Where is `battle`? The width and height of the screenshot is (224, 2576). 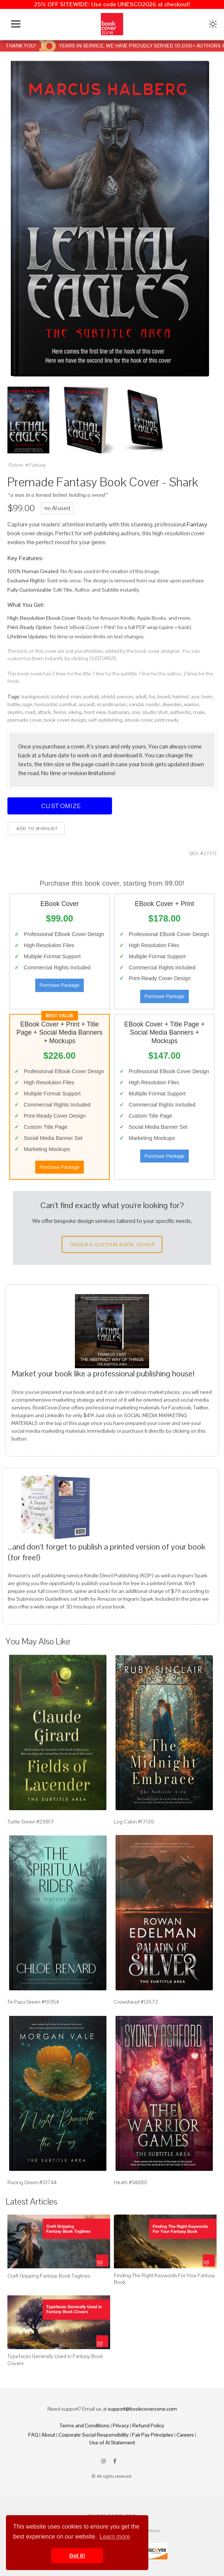
battle is located at coordinates (13, 704).